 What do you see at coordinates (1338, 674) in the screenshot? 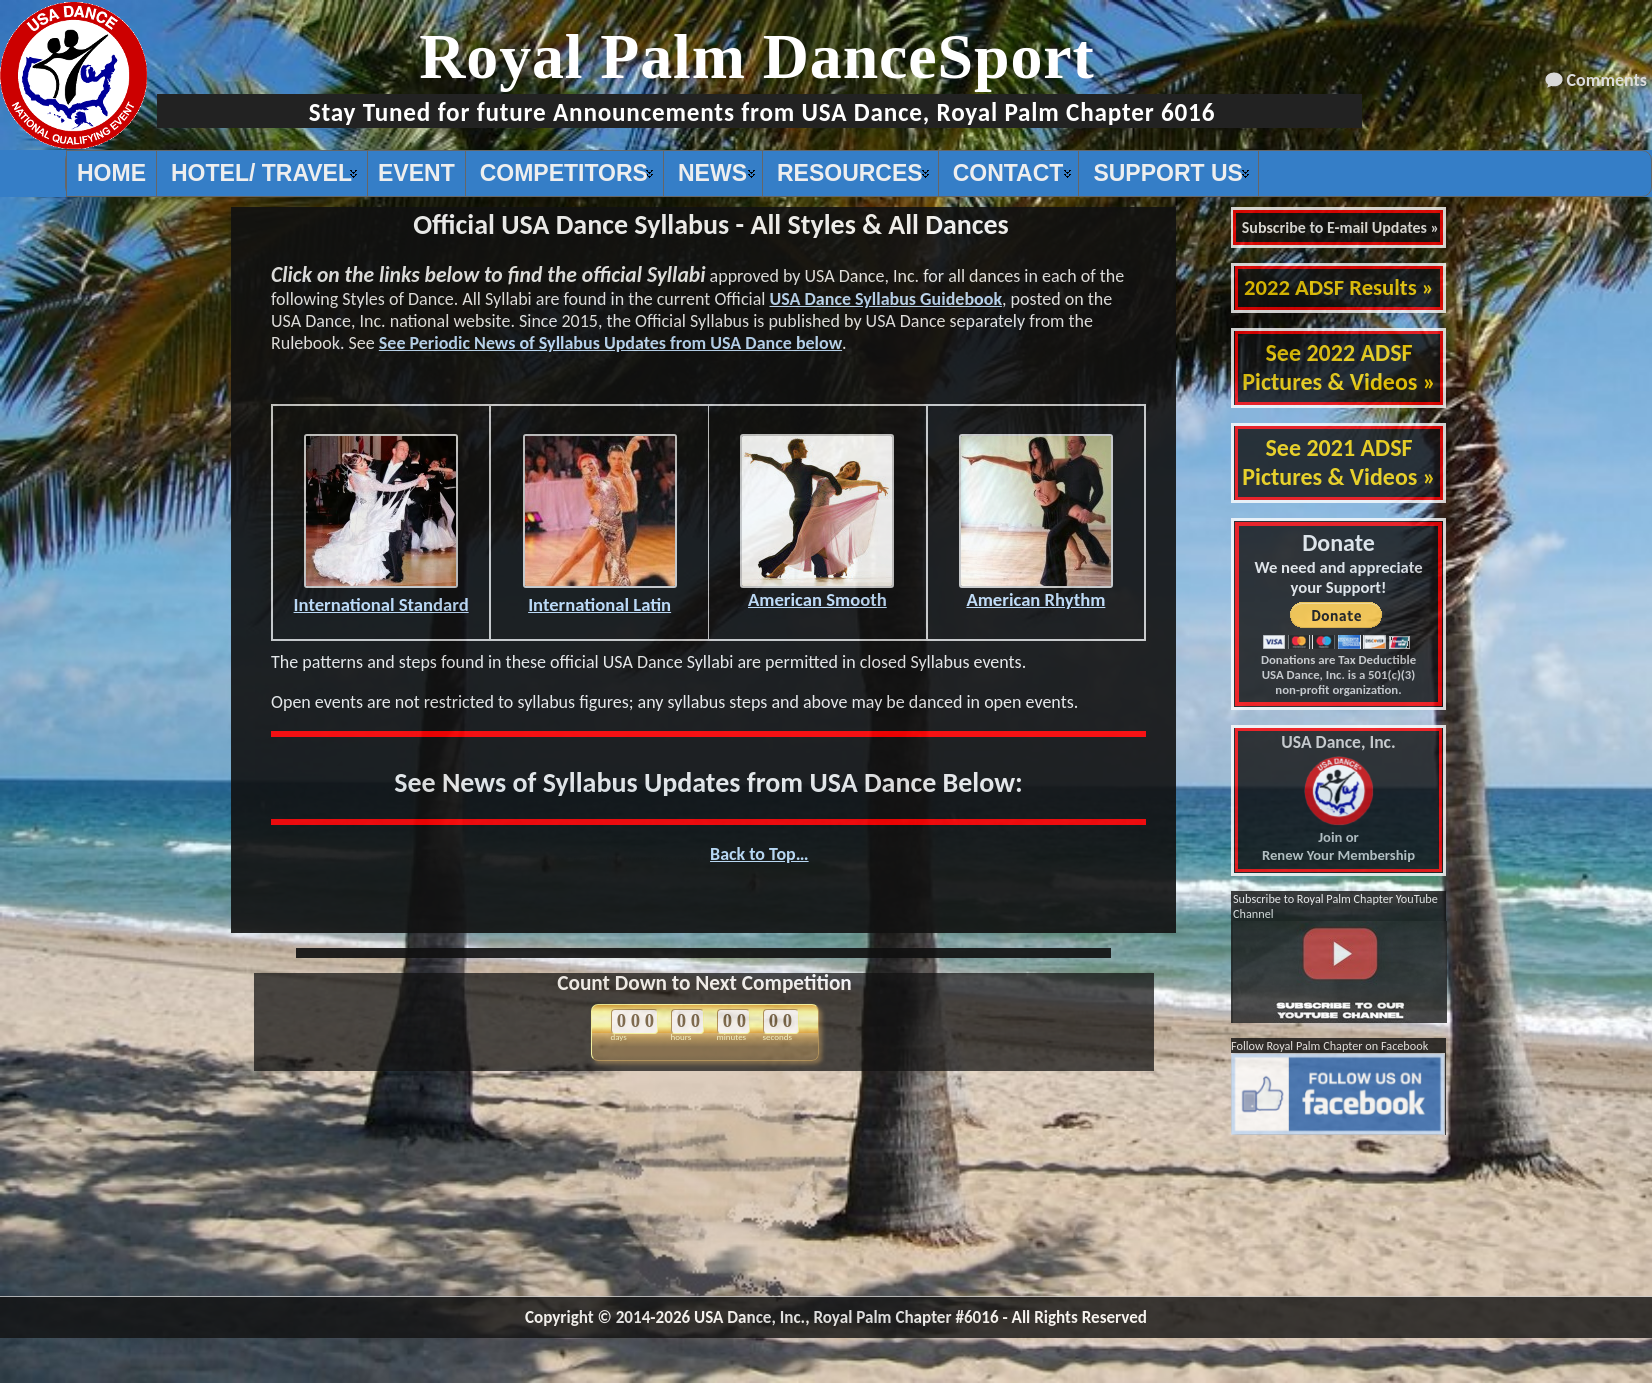
I see `Donations are Tax Deductible USA Dance, Inc. is a 501(c)(3) non-profit organization.` at bounding box center [1338, 674].